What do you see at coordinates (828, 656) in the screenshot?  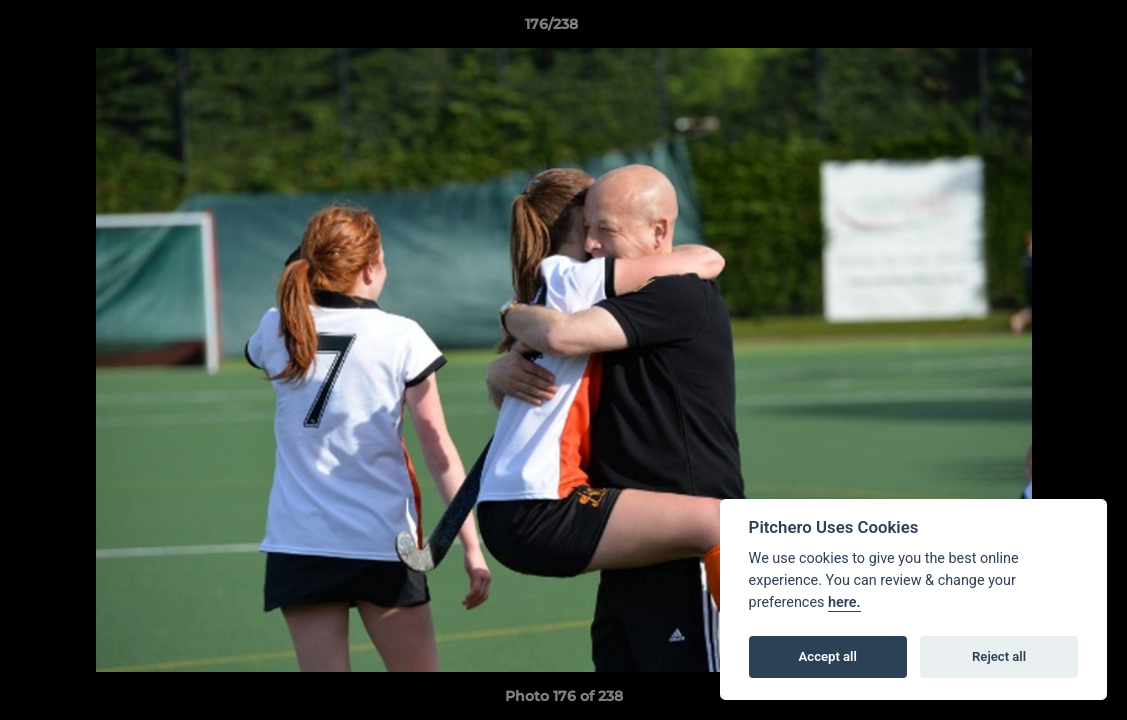 I see `Accept all` at bounding box center [828, 656].